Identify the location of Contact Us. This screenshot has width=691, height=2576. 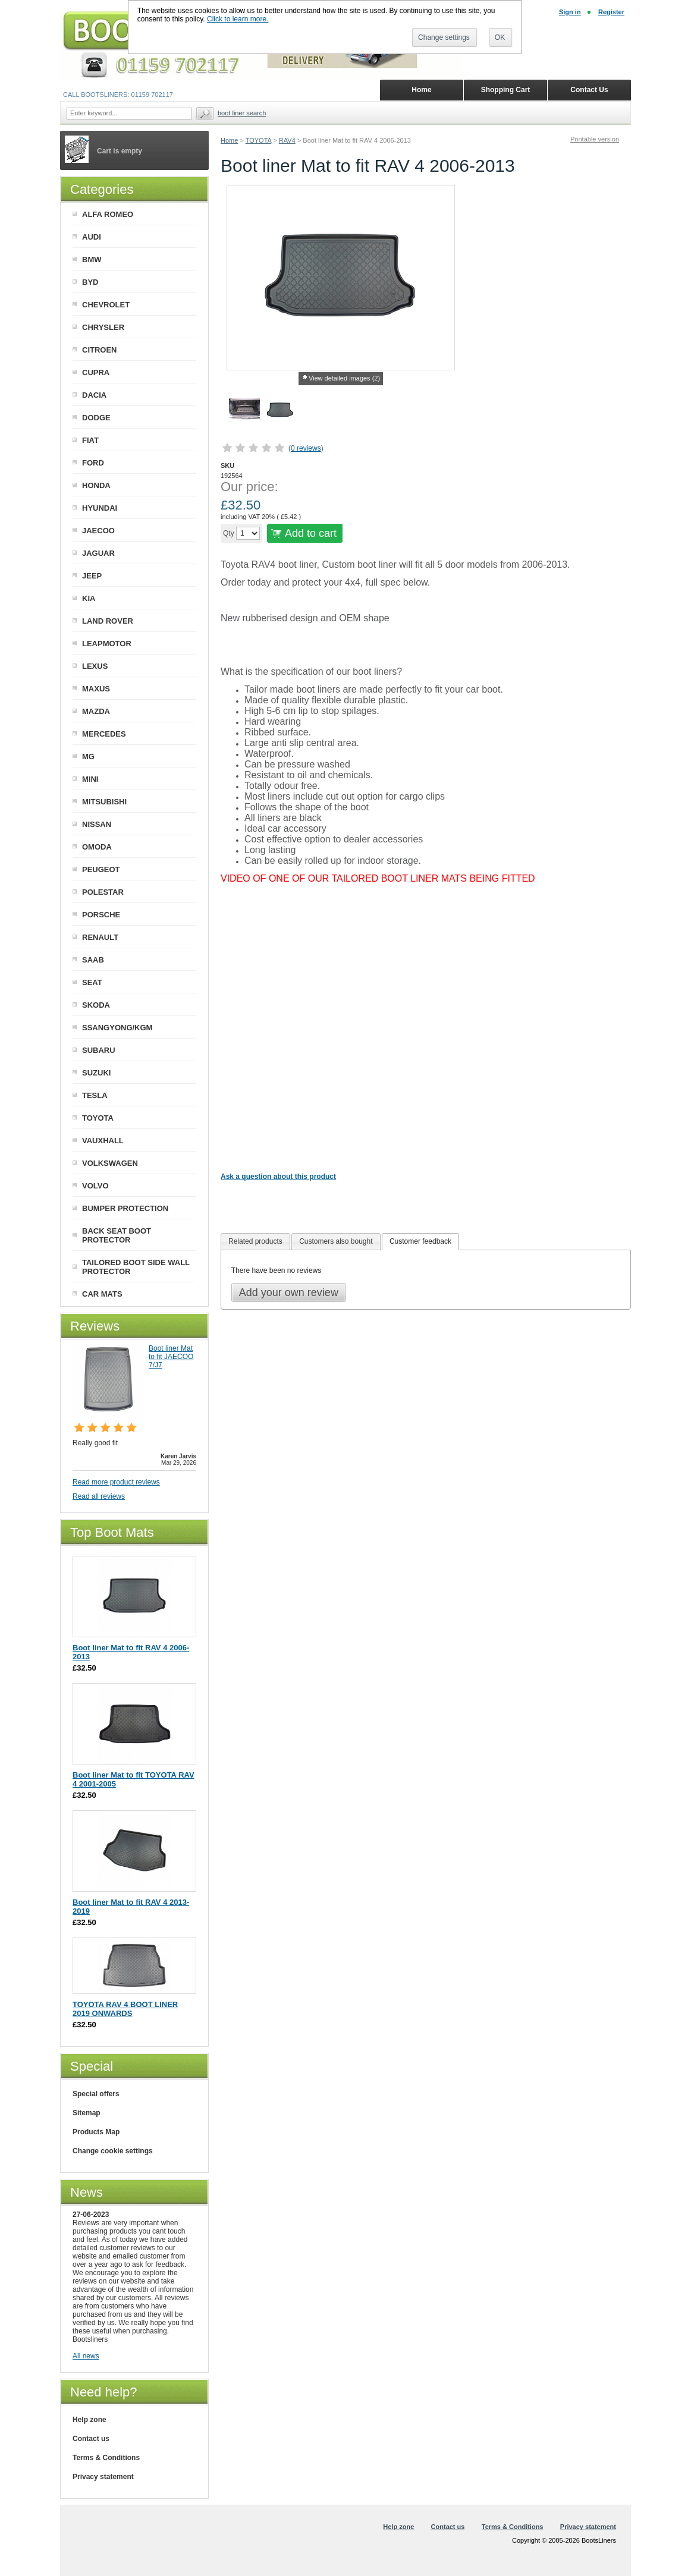
(589, 90).